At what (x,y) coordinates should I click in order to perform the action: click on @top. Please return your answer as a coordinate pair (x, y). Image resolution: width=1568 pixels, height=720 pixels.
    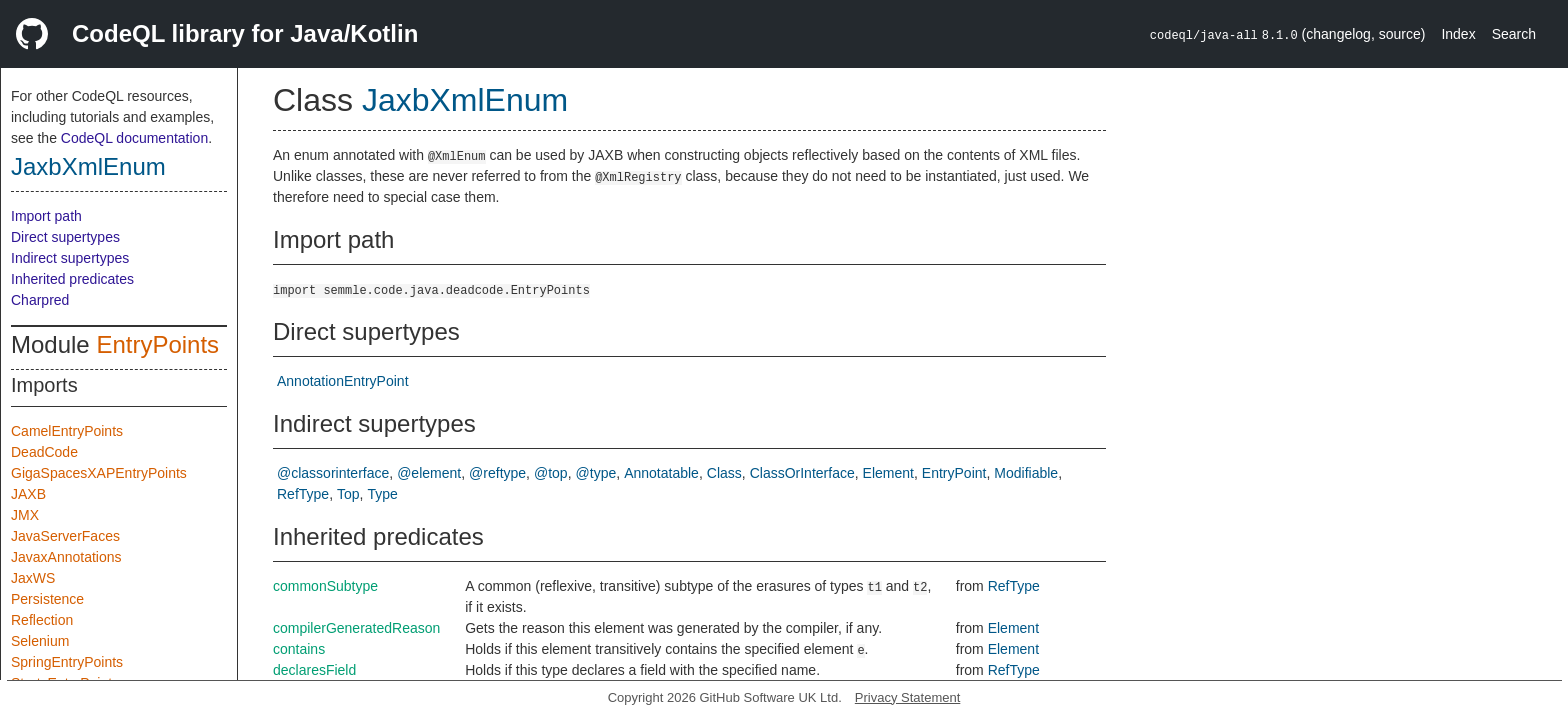
    Looking at the image, I should click on (551, 473).